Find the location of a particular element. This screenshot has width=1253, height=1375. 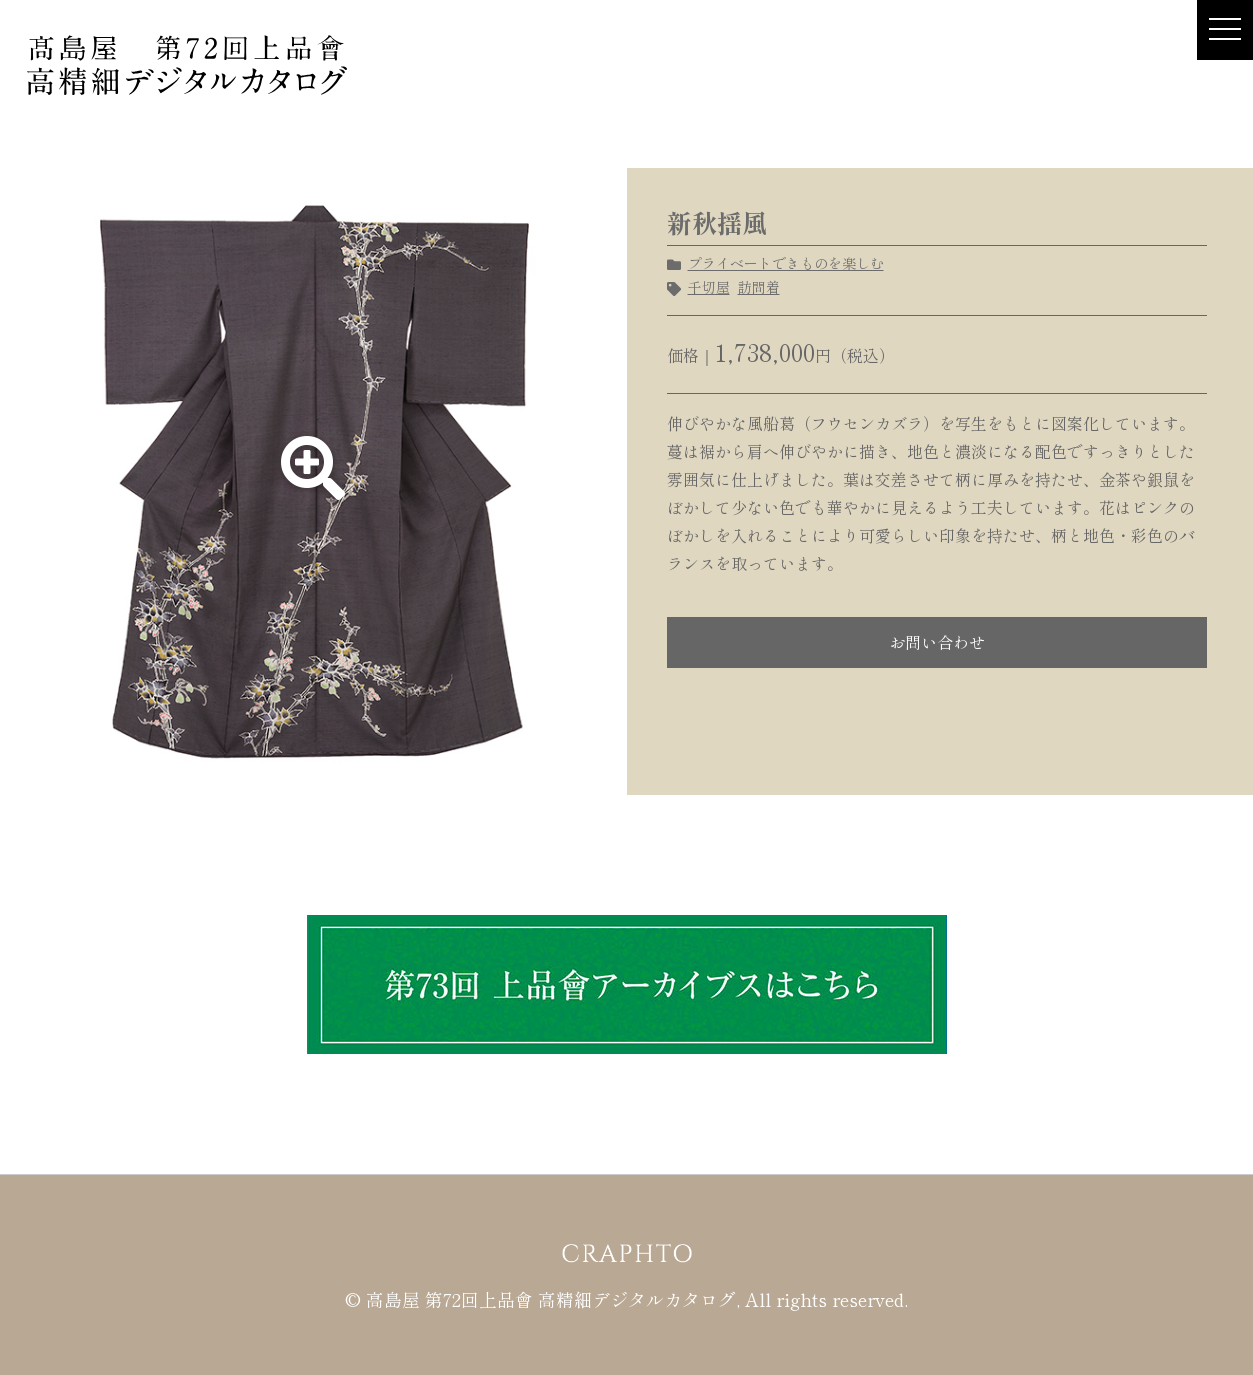

訪問着 is located at coordinates (759, 287).